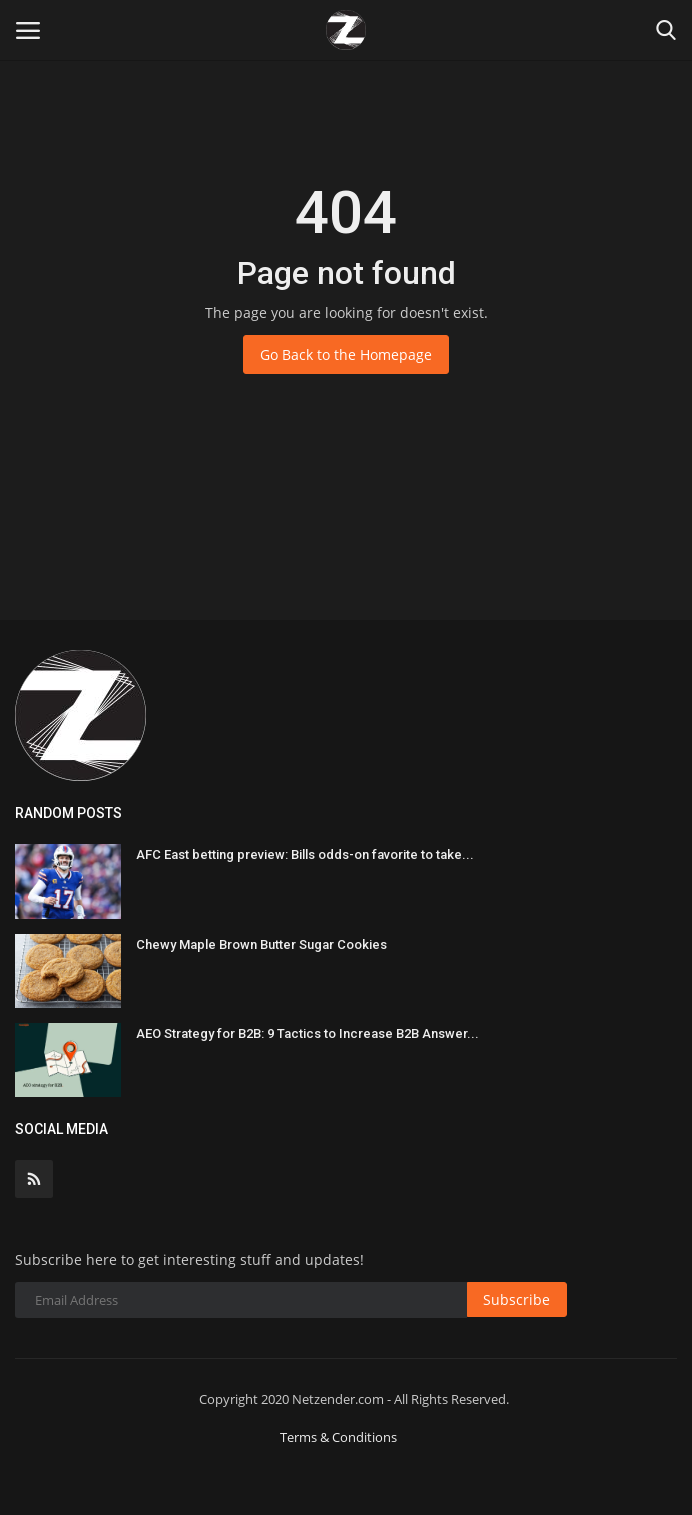 Image resolution: width=692 pixels, height=1515 pixels. What do you see at coordinates (261, 944) in the screenshot?
I see `Chewy Maple Brown Butter Sugar Cookies` at bounding box center [261, 944].